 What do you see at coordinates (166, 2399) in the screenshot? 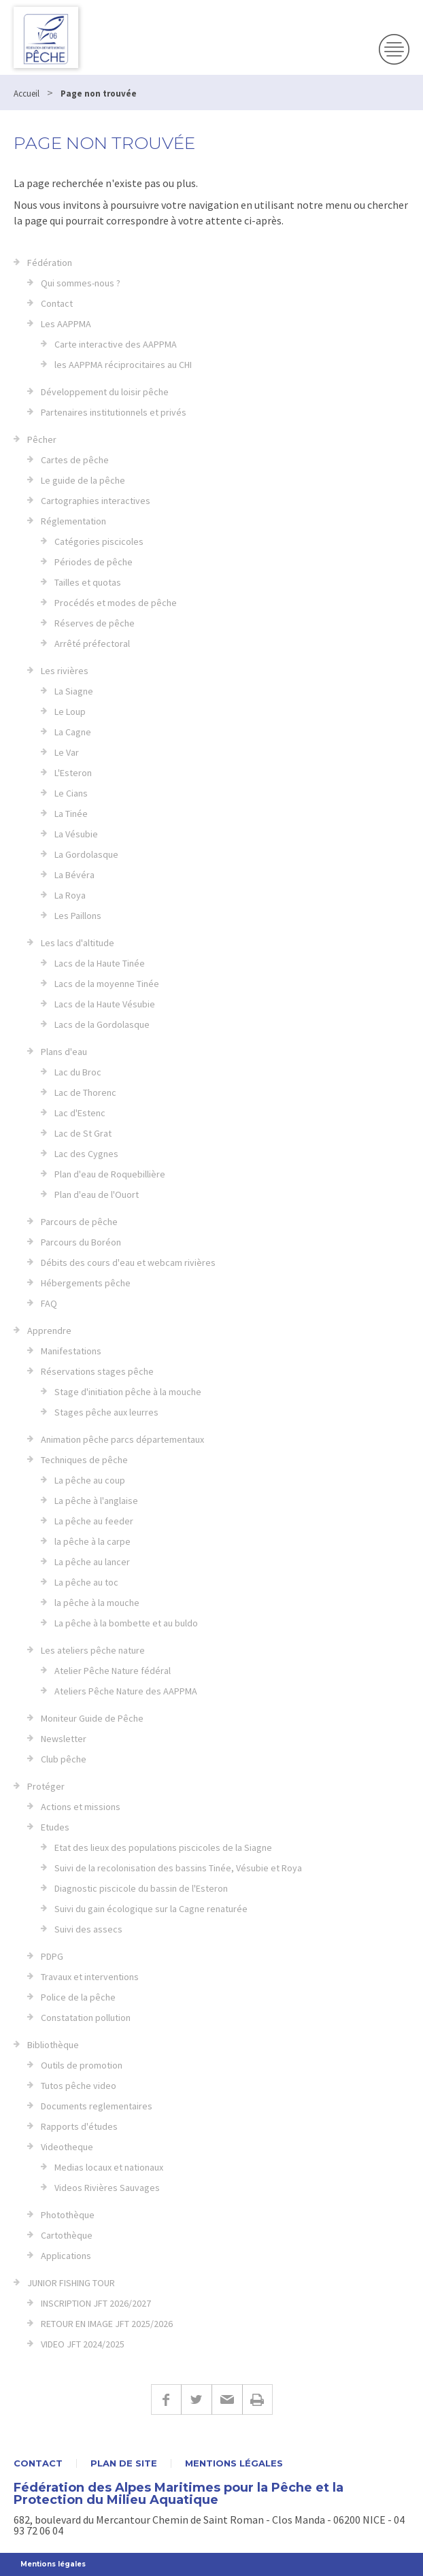
I see `Facebook` at bounding box center [166, 2399].